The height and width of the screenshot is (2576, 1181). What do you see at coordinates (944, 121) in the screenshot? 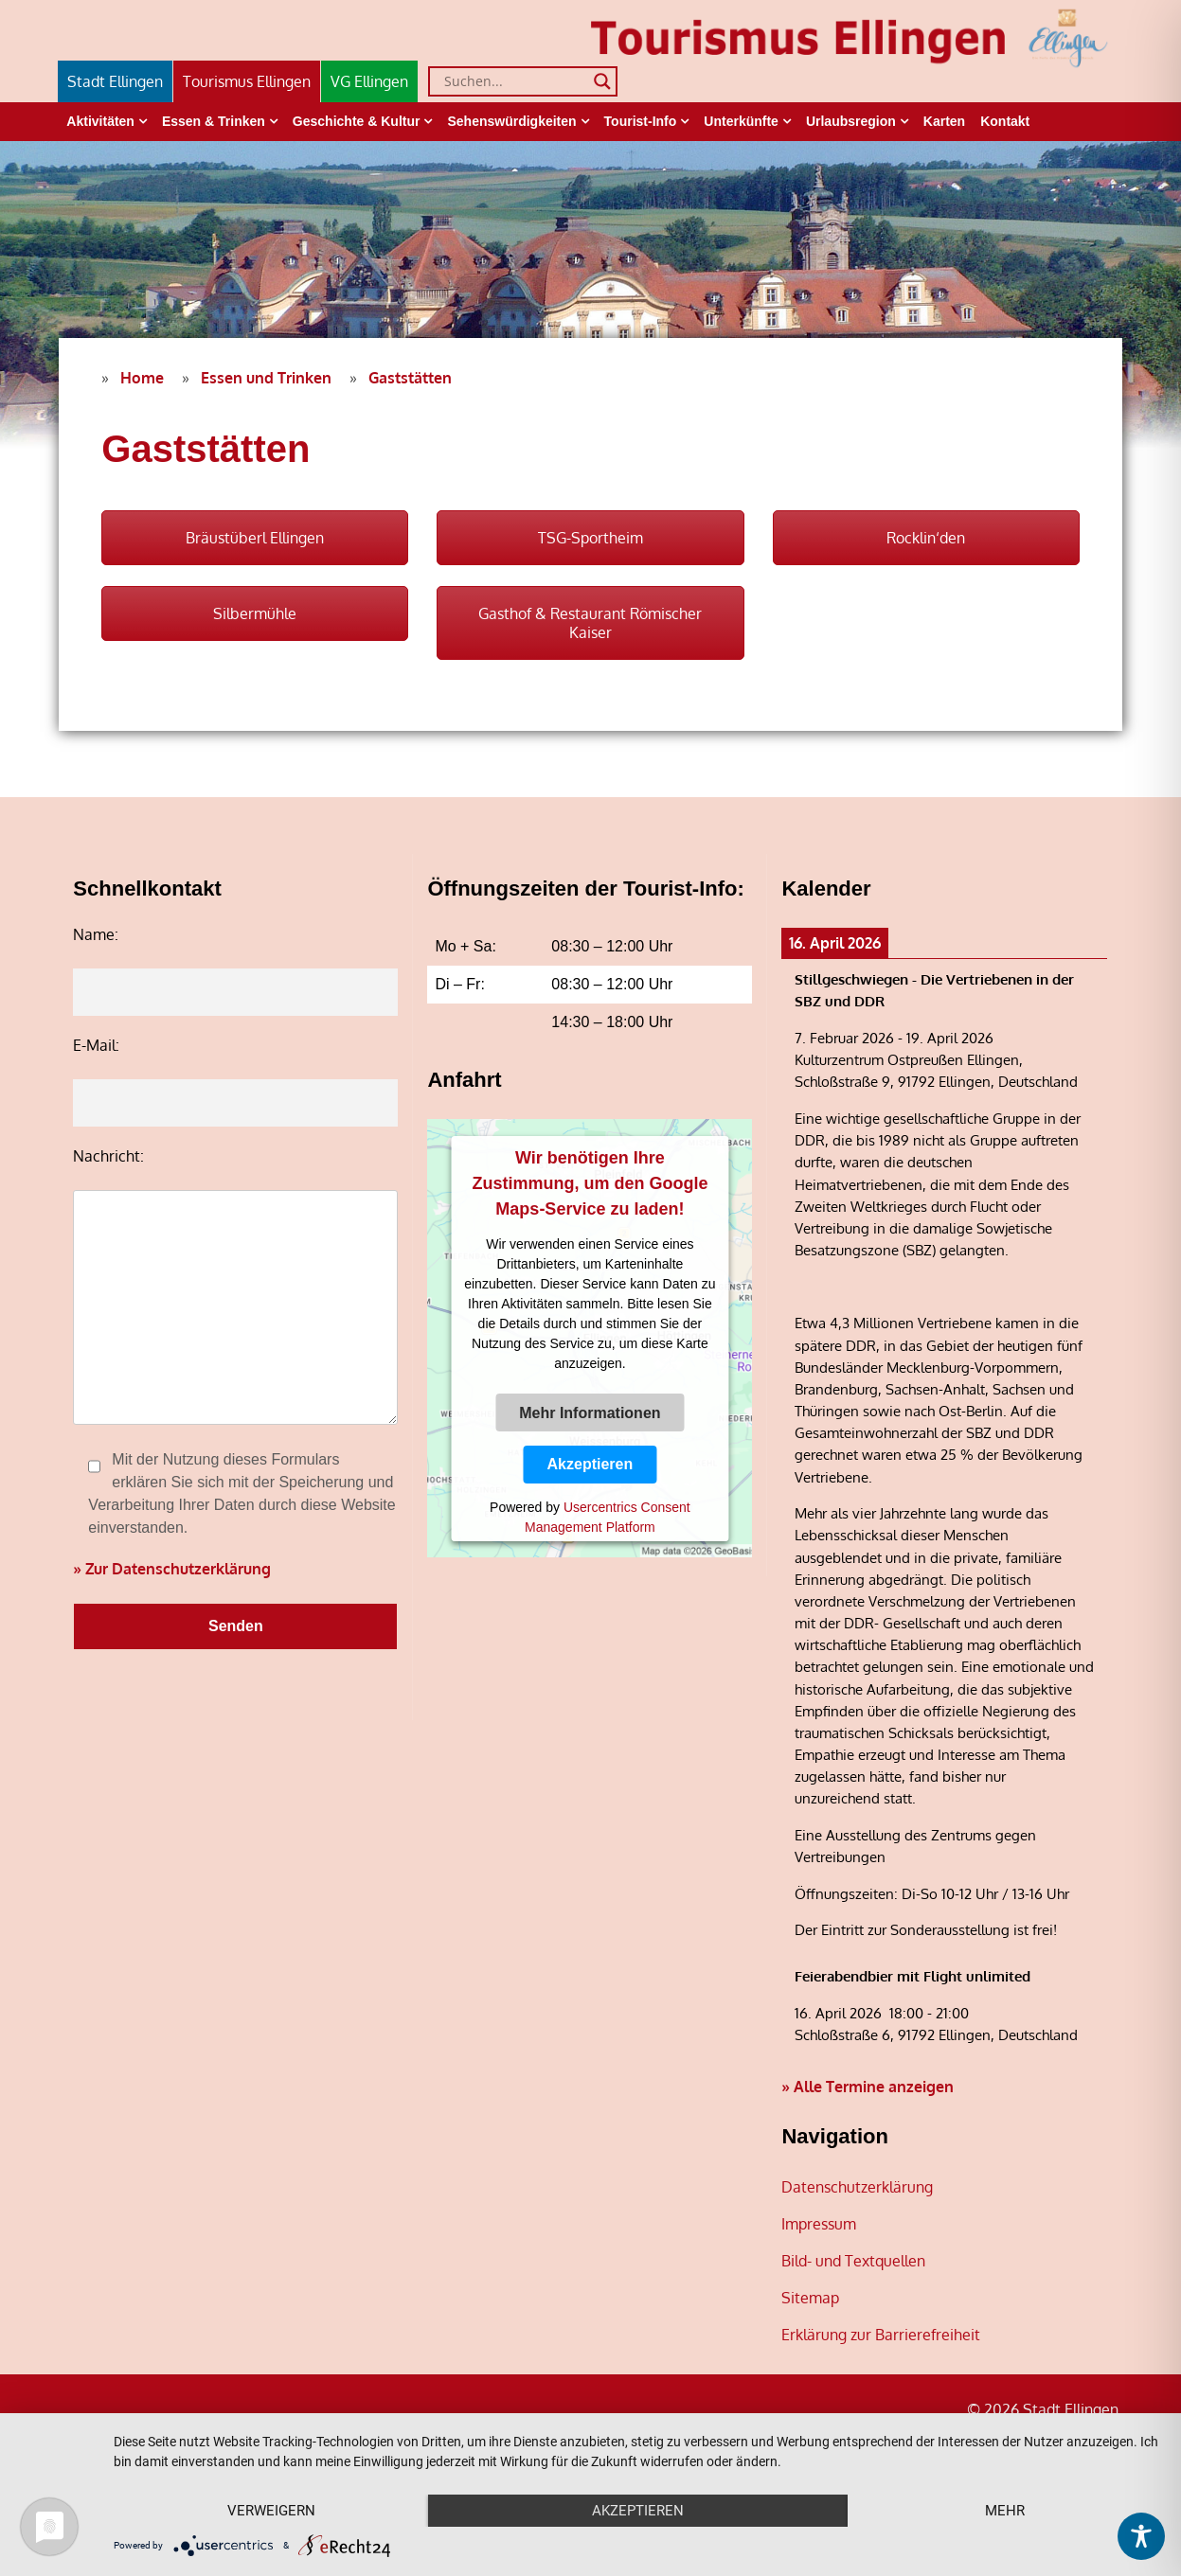
I see `Karten` at bounding box center [944, 121].